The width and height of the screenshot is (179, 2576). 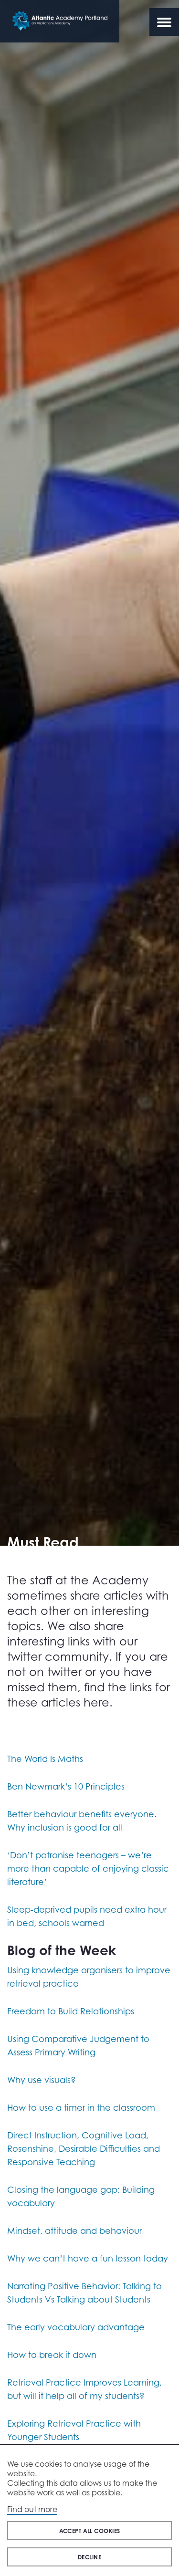 I want to click on Why use visuals?, so click(x=41, y=2079).